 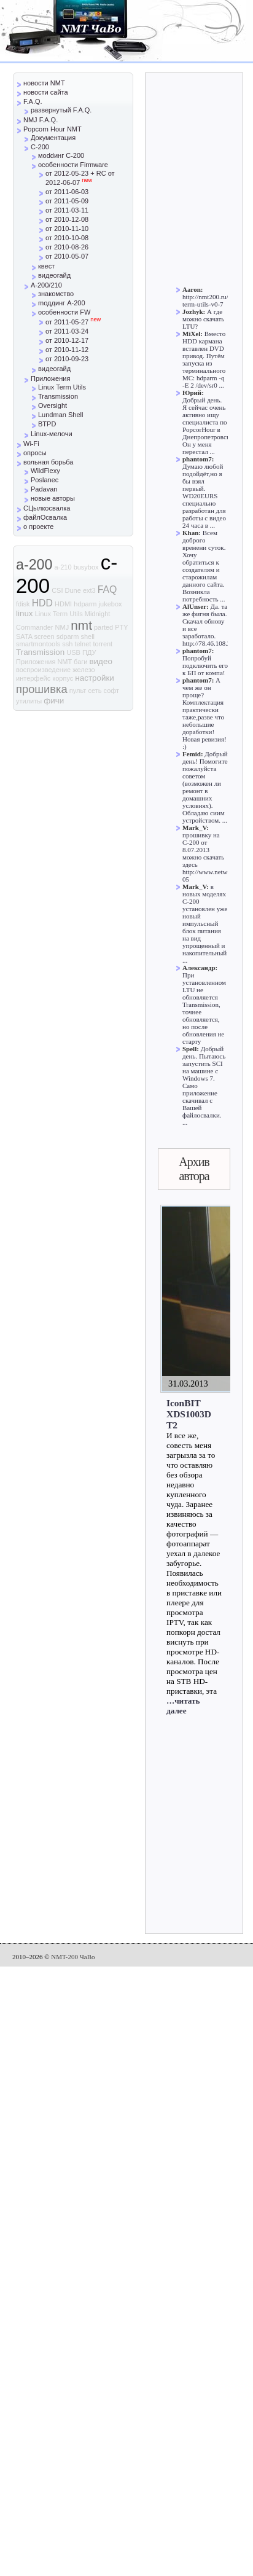 What do you see at coordinates (38, 644) in the screenshot?
I see `smartmontools` at bounding box center [38, 644].